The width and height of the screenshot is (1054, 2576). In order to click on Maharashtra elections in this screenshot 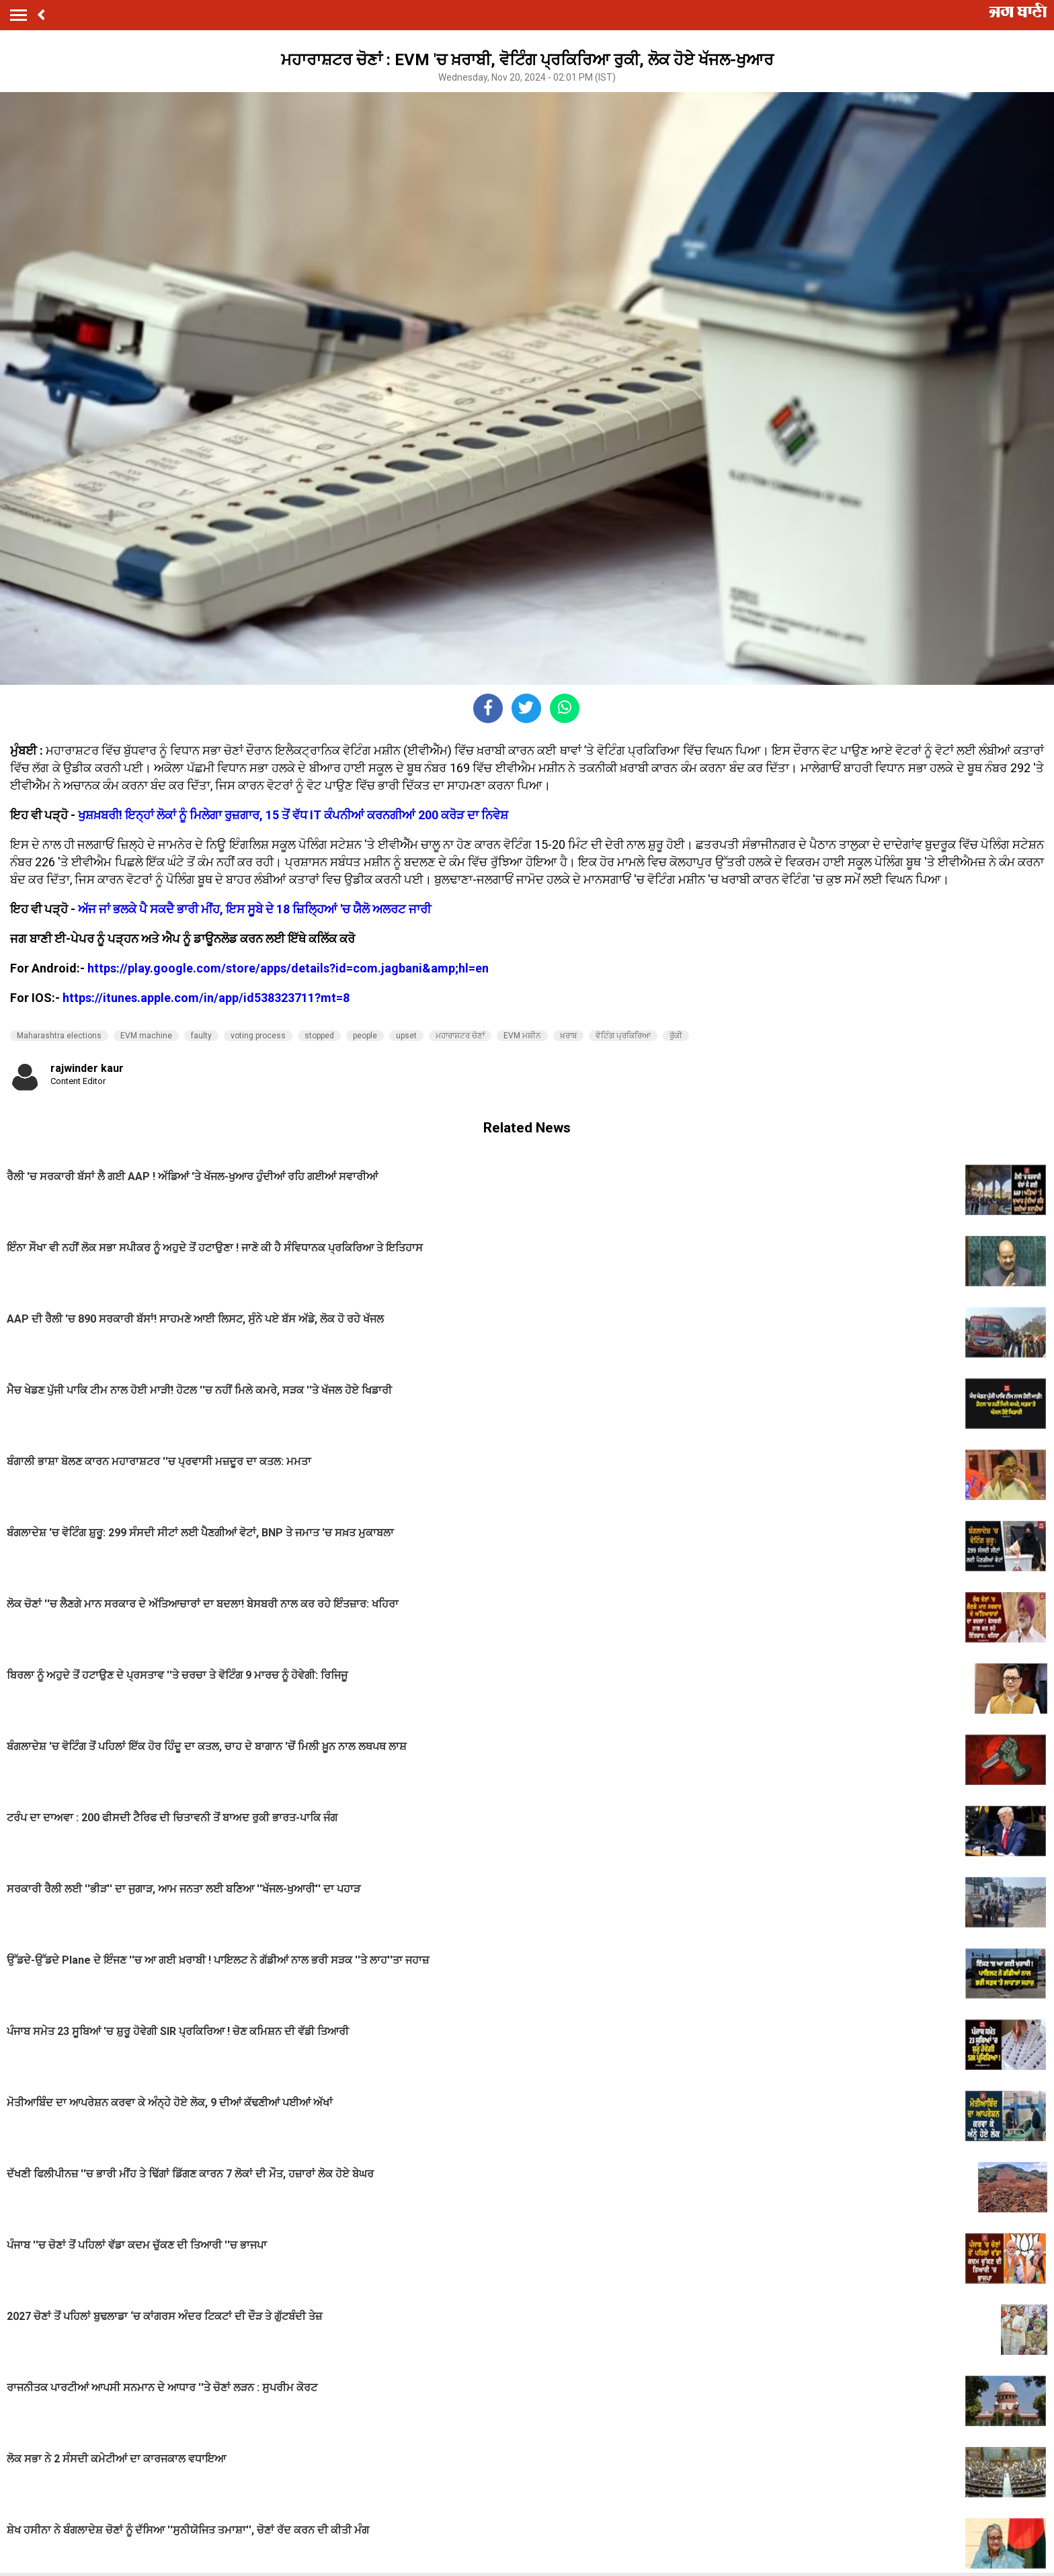, I will do `click(59, 1035)`.